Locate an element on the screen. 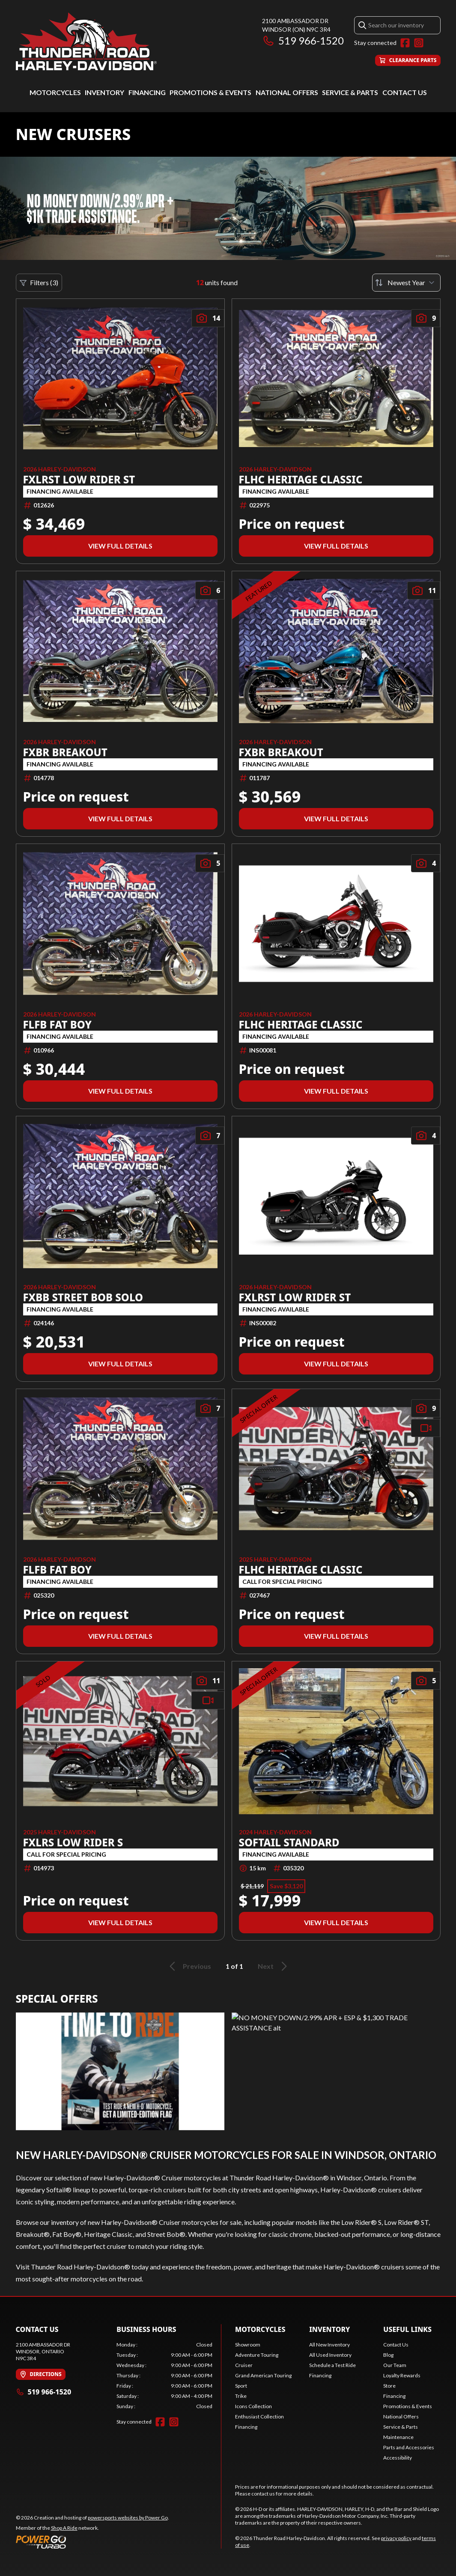  FLFB FAT BOY is located at coordinates (57, 1025).